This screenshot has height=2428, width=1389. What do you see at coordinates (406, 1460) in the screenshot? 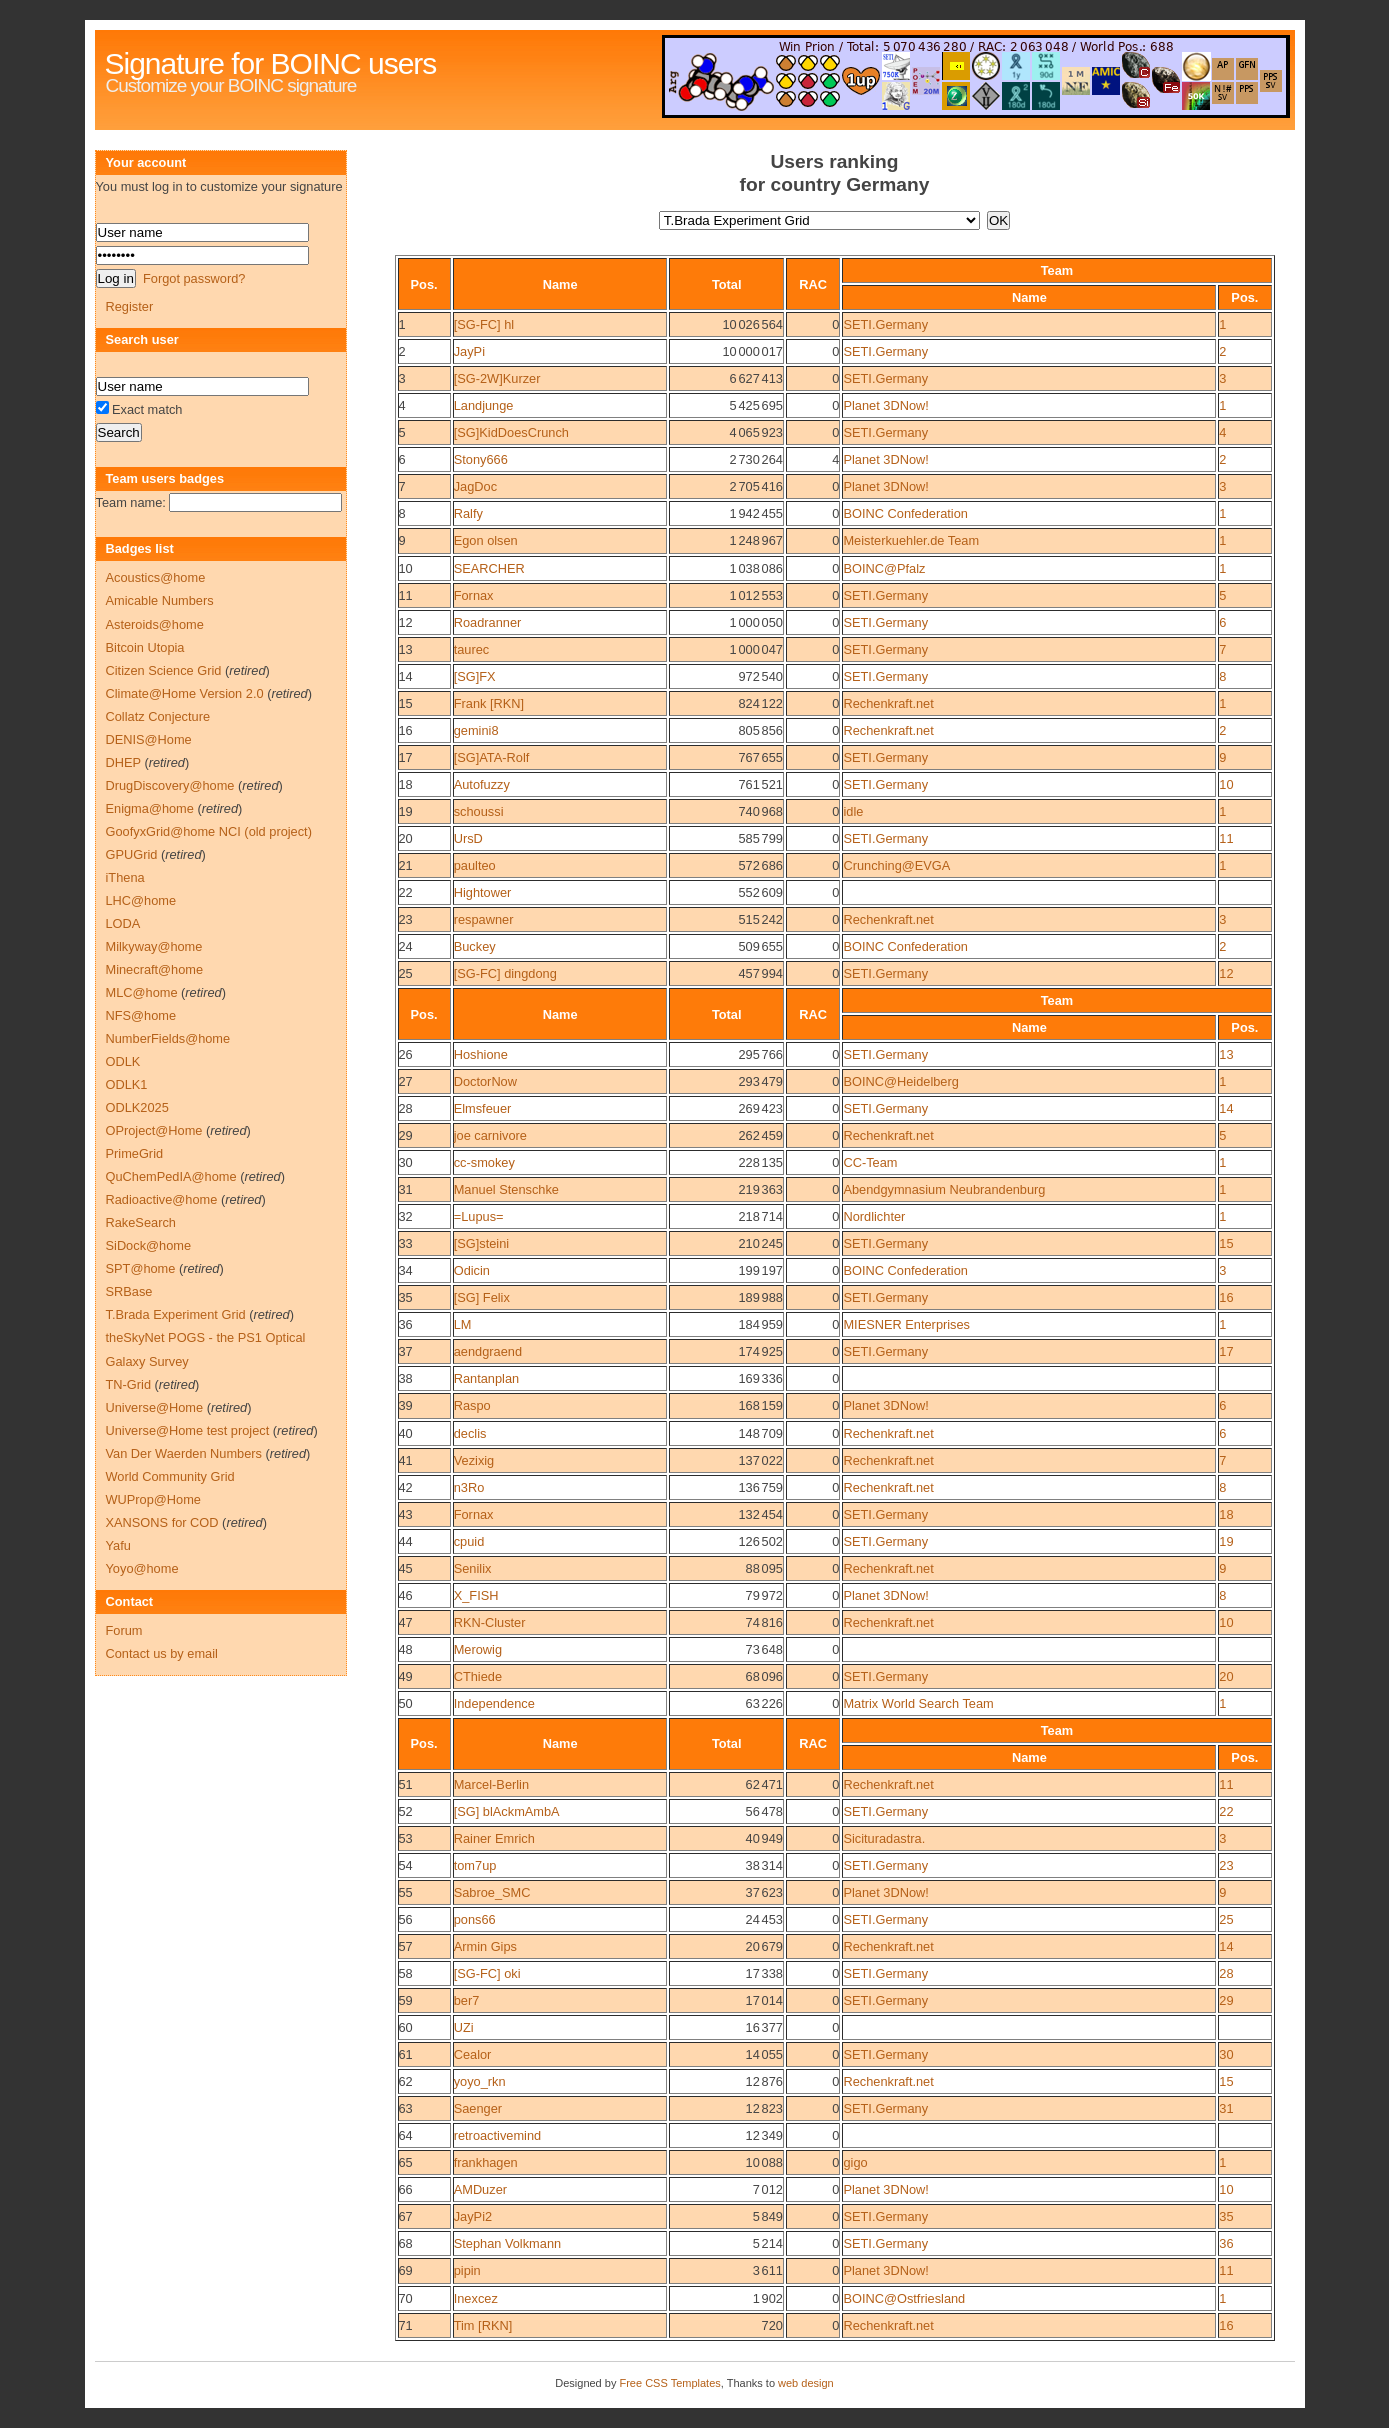
I see `41` at bounding box center [406, 1460].